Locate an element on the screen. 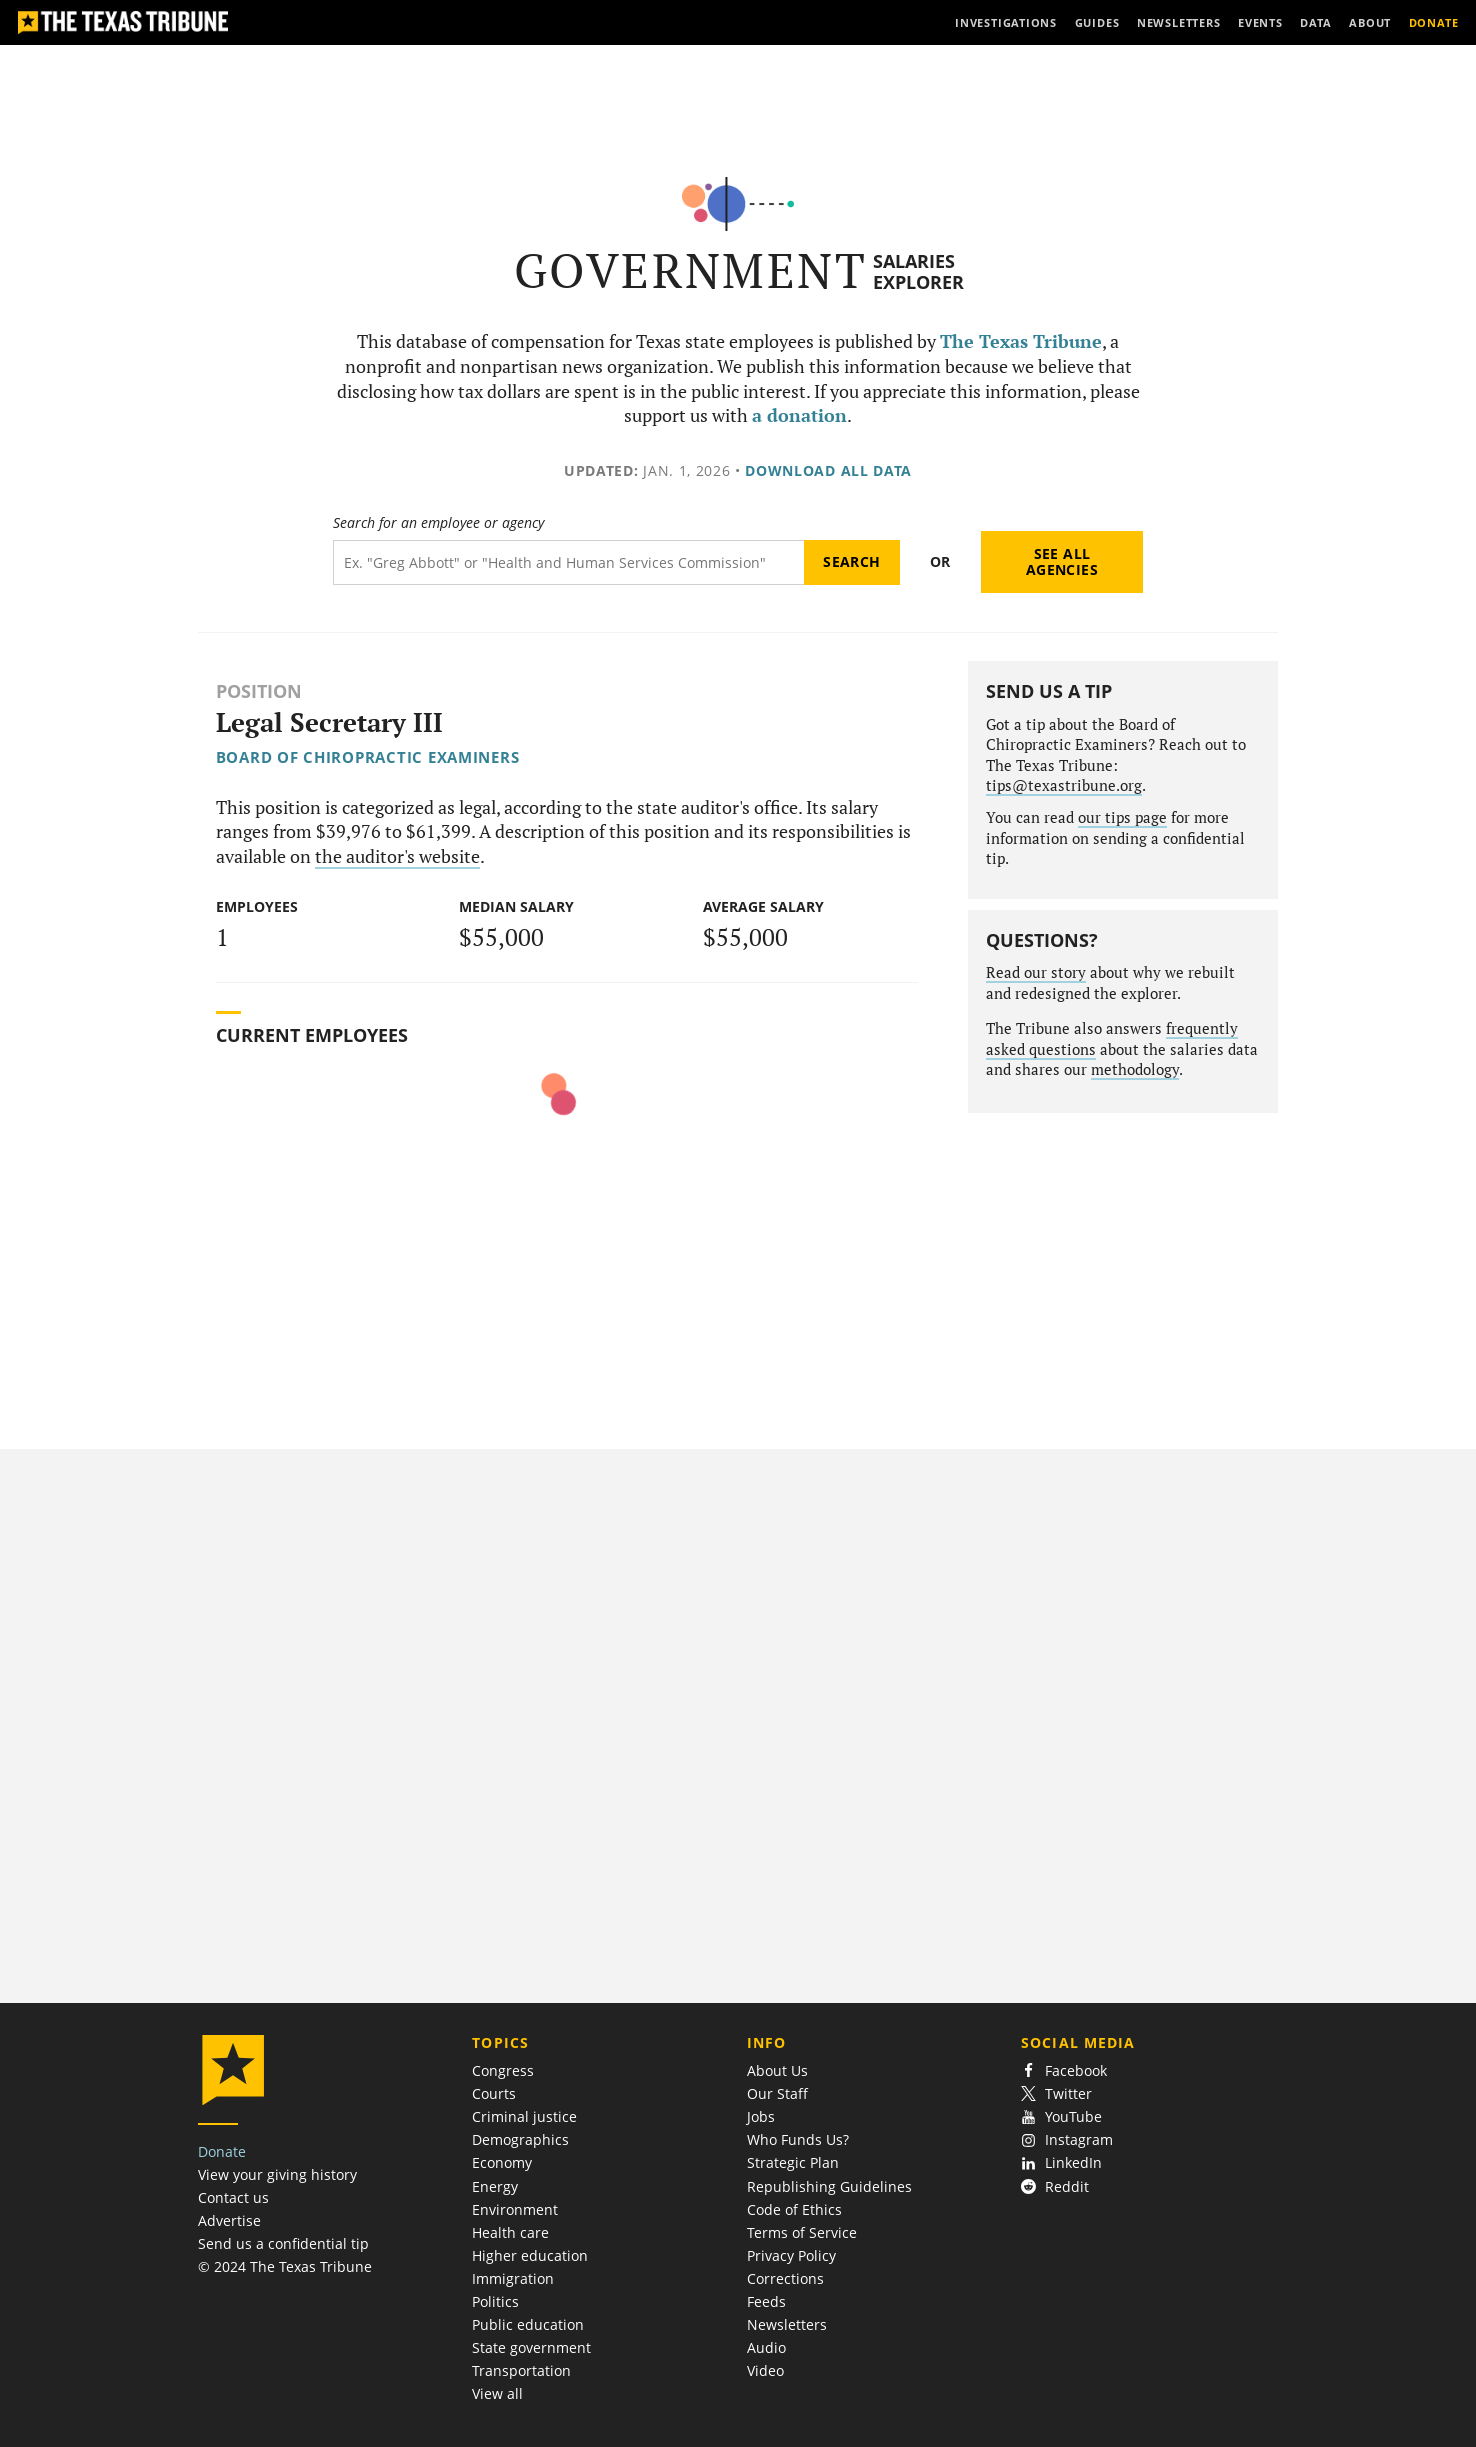  Read our story is located at coordinates (1036, 972).